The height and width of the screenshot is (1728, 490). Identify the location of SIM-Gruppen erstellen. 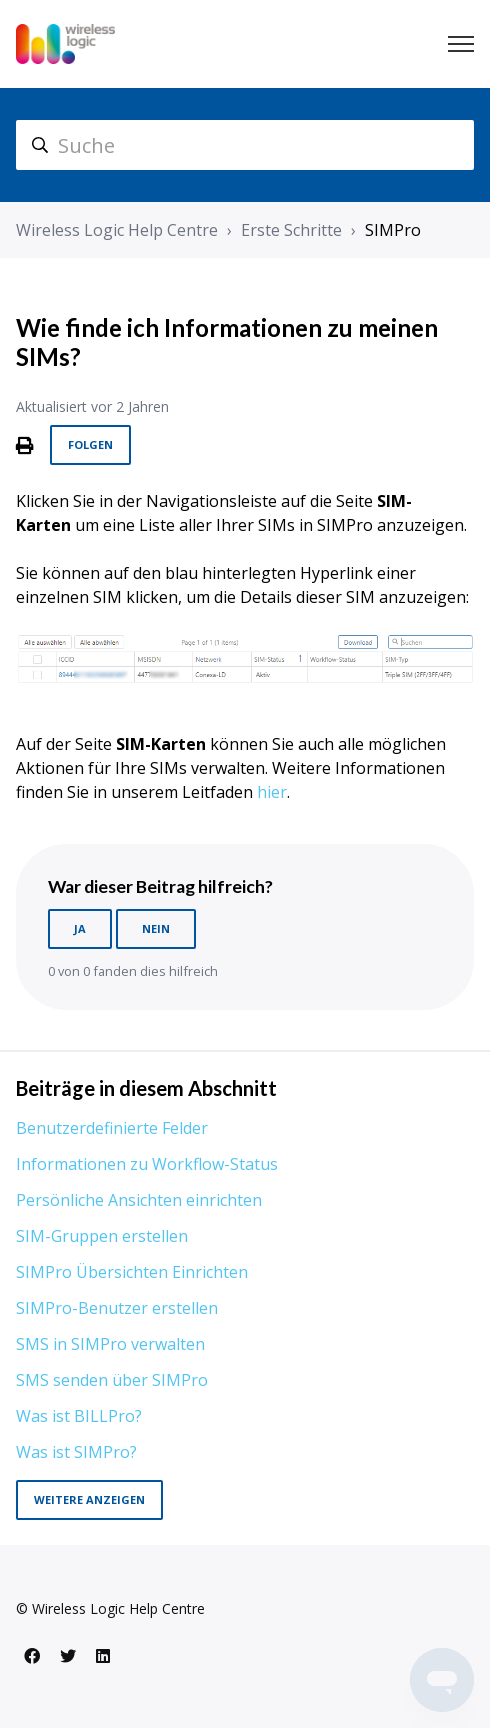
(102, 1236).